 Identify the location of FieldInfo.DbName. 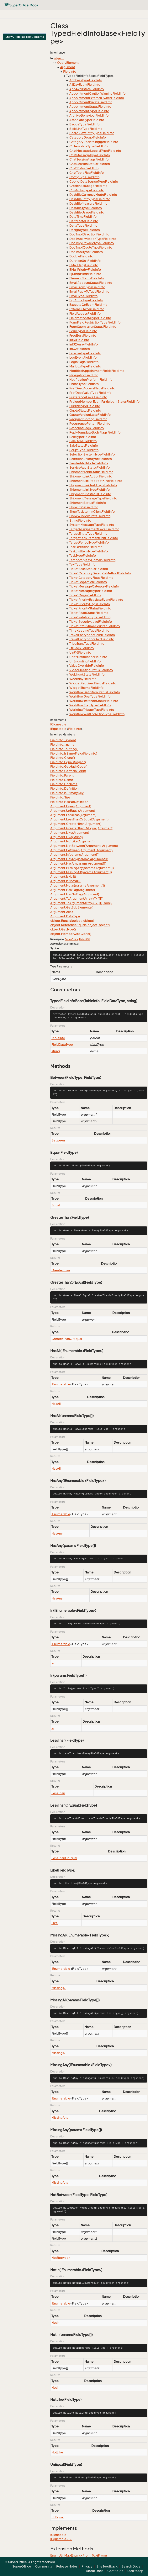
(63, 784).